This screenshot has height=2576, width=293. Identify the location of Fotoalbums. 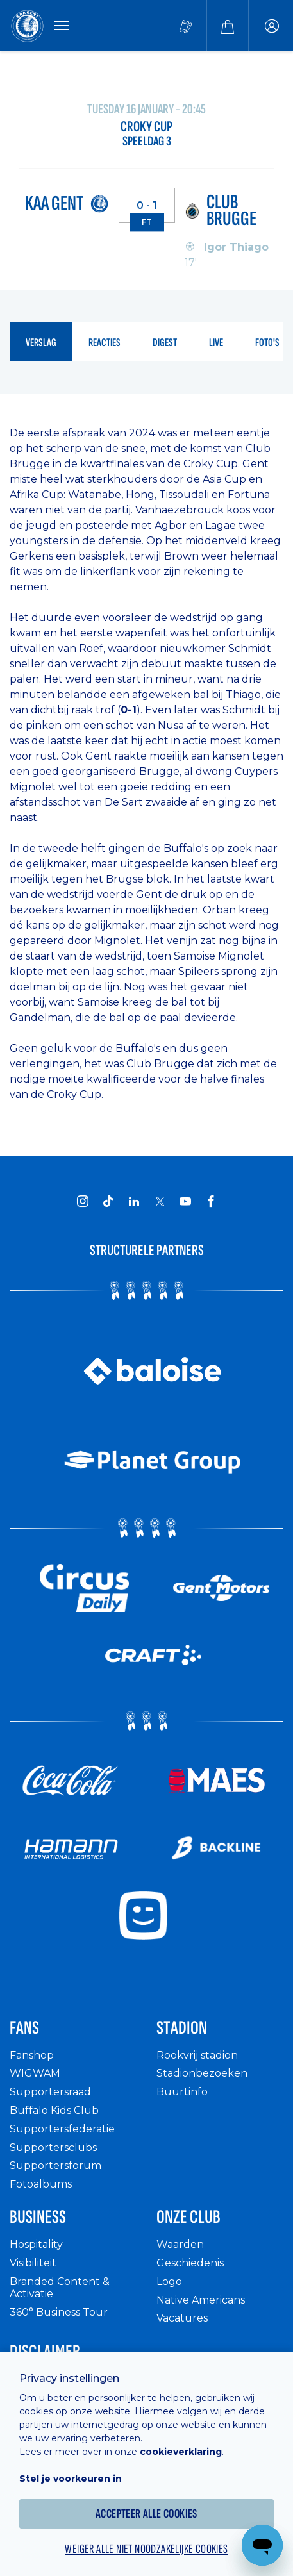
(41, 2184).